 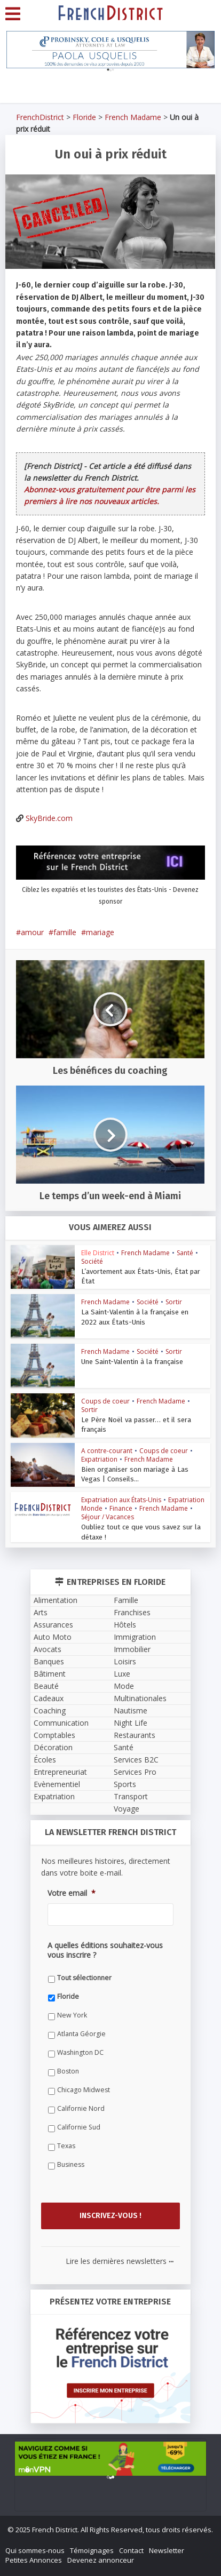 I want to click on Transport, so click(x=131, y=1796).